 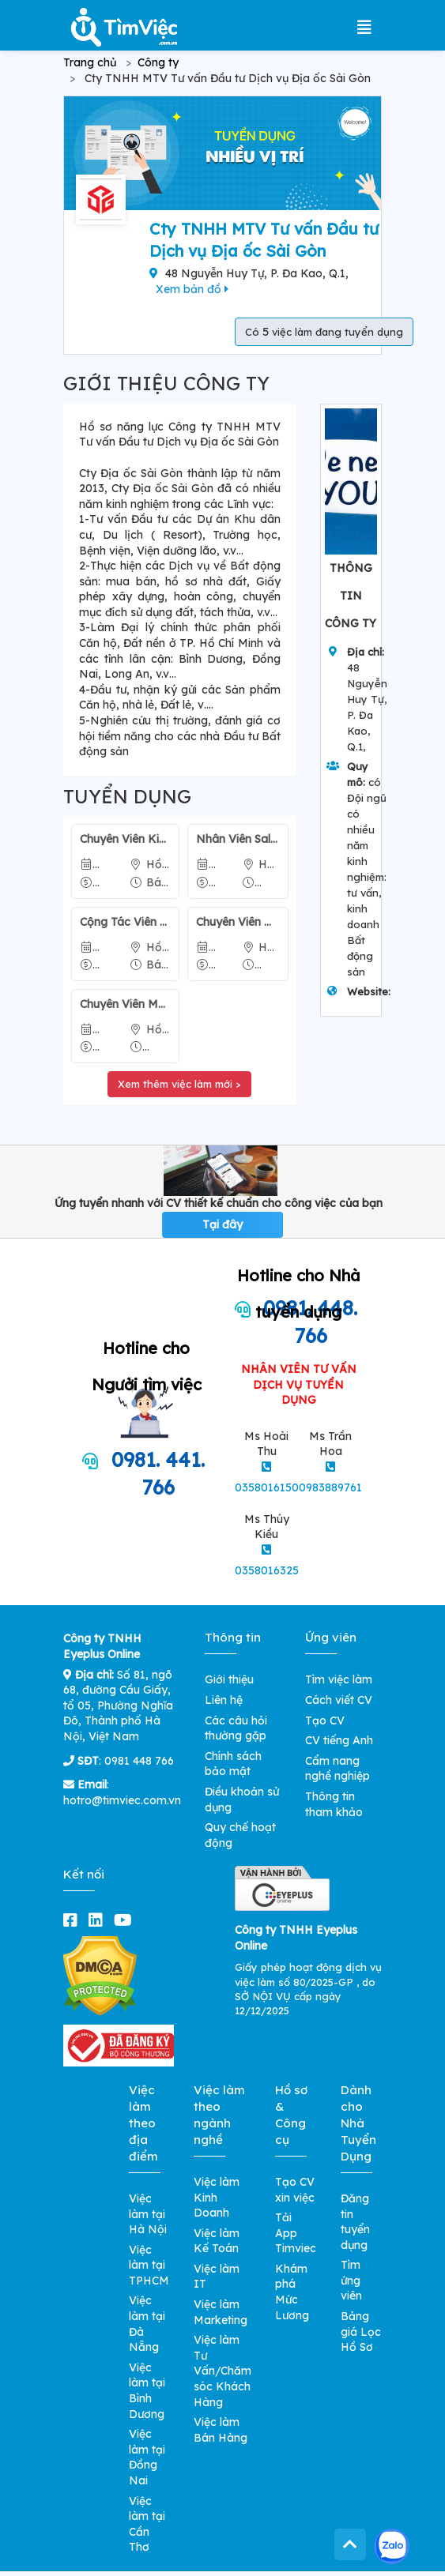 What do you see at coordinates (125, 922) in the screenshot?
I see `Cộng Tác Viên Bán Bất Động Sản` at bounding box center [125, 922].